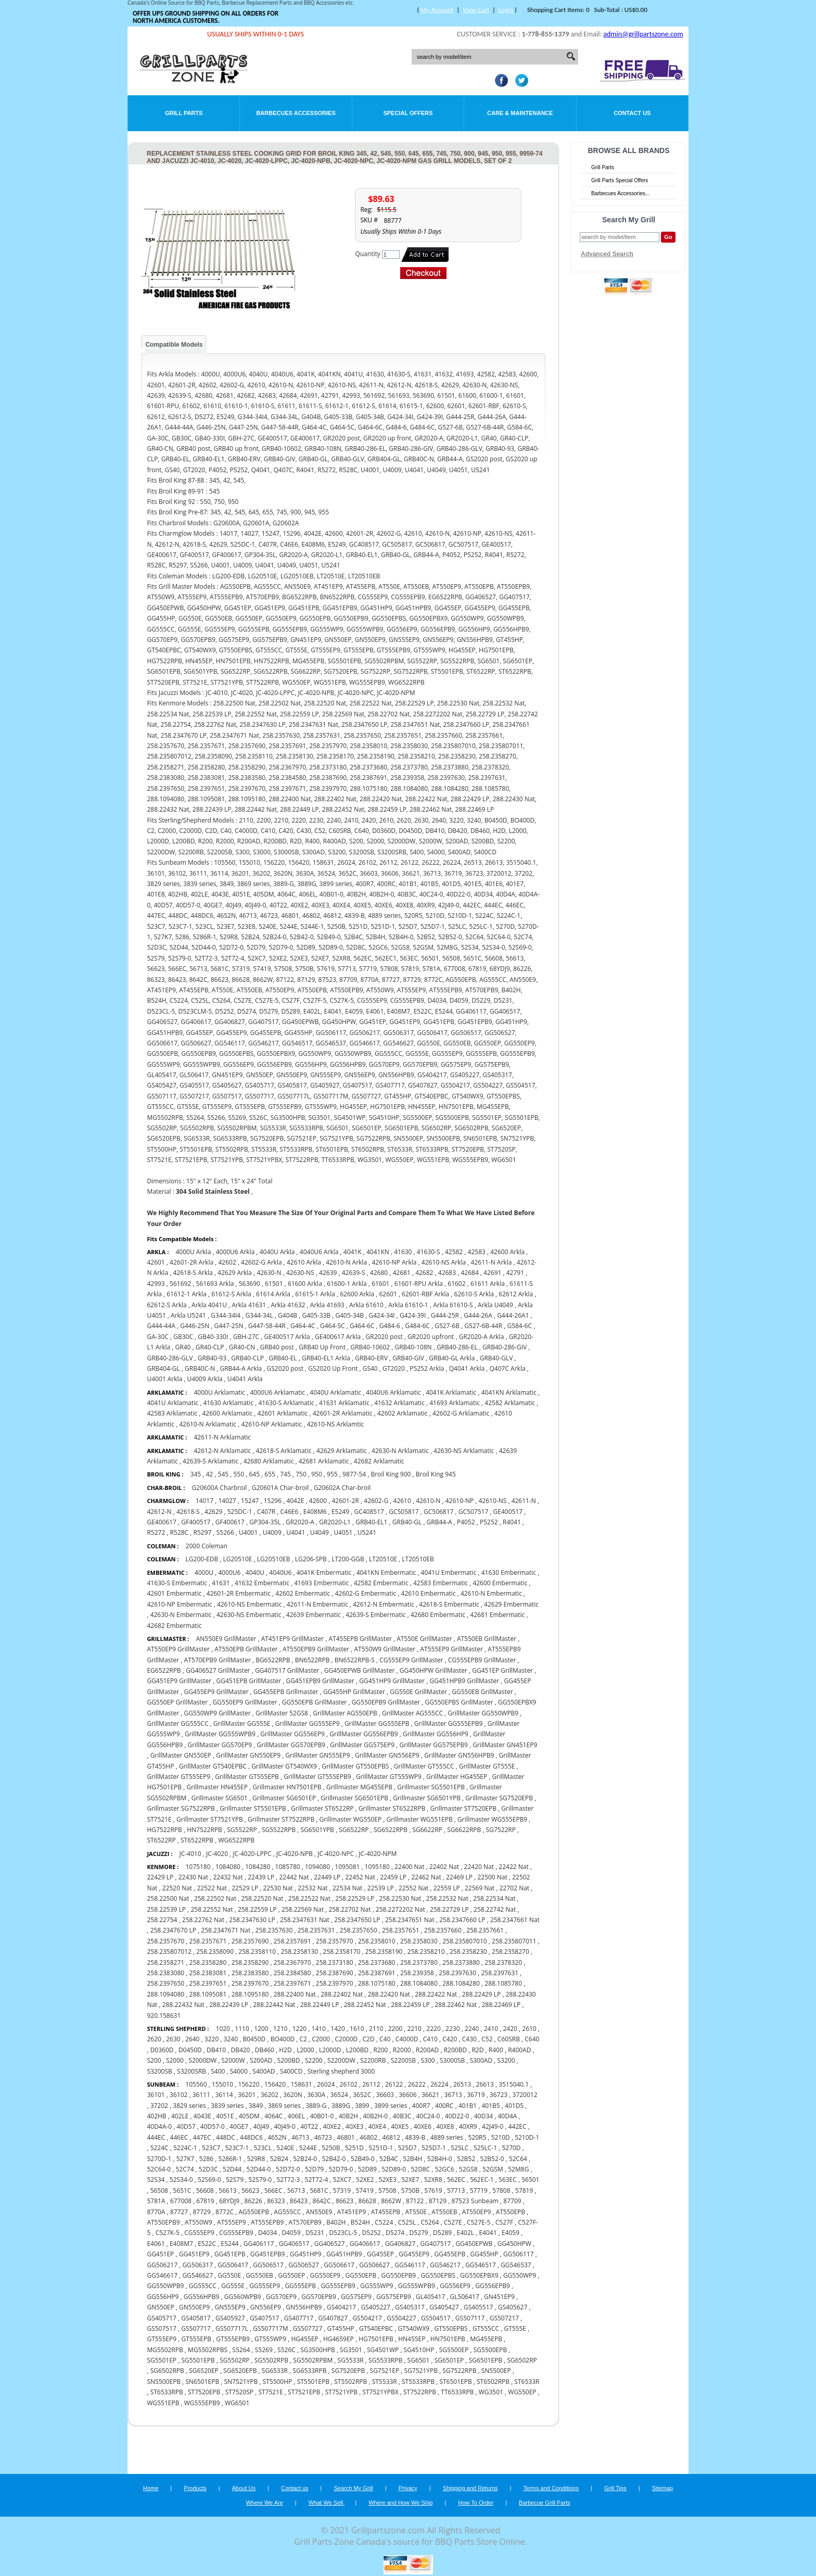 The width and height of the screenshot is (816, 2576). What do you see at coordinates (408, 1304) in the screenshot?
I see `Arkla 61610-1` at bounding box center [408, 1304].